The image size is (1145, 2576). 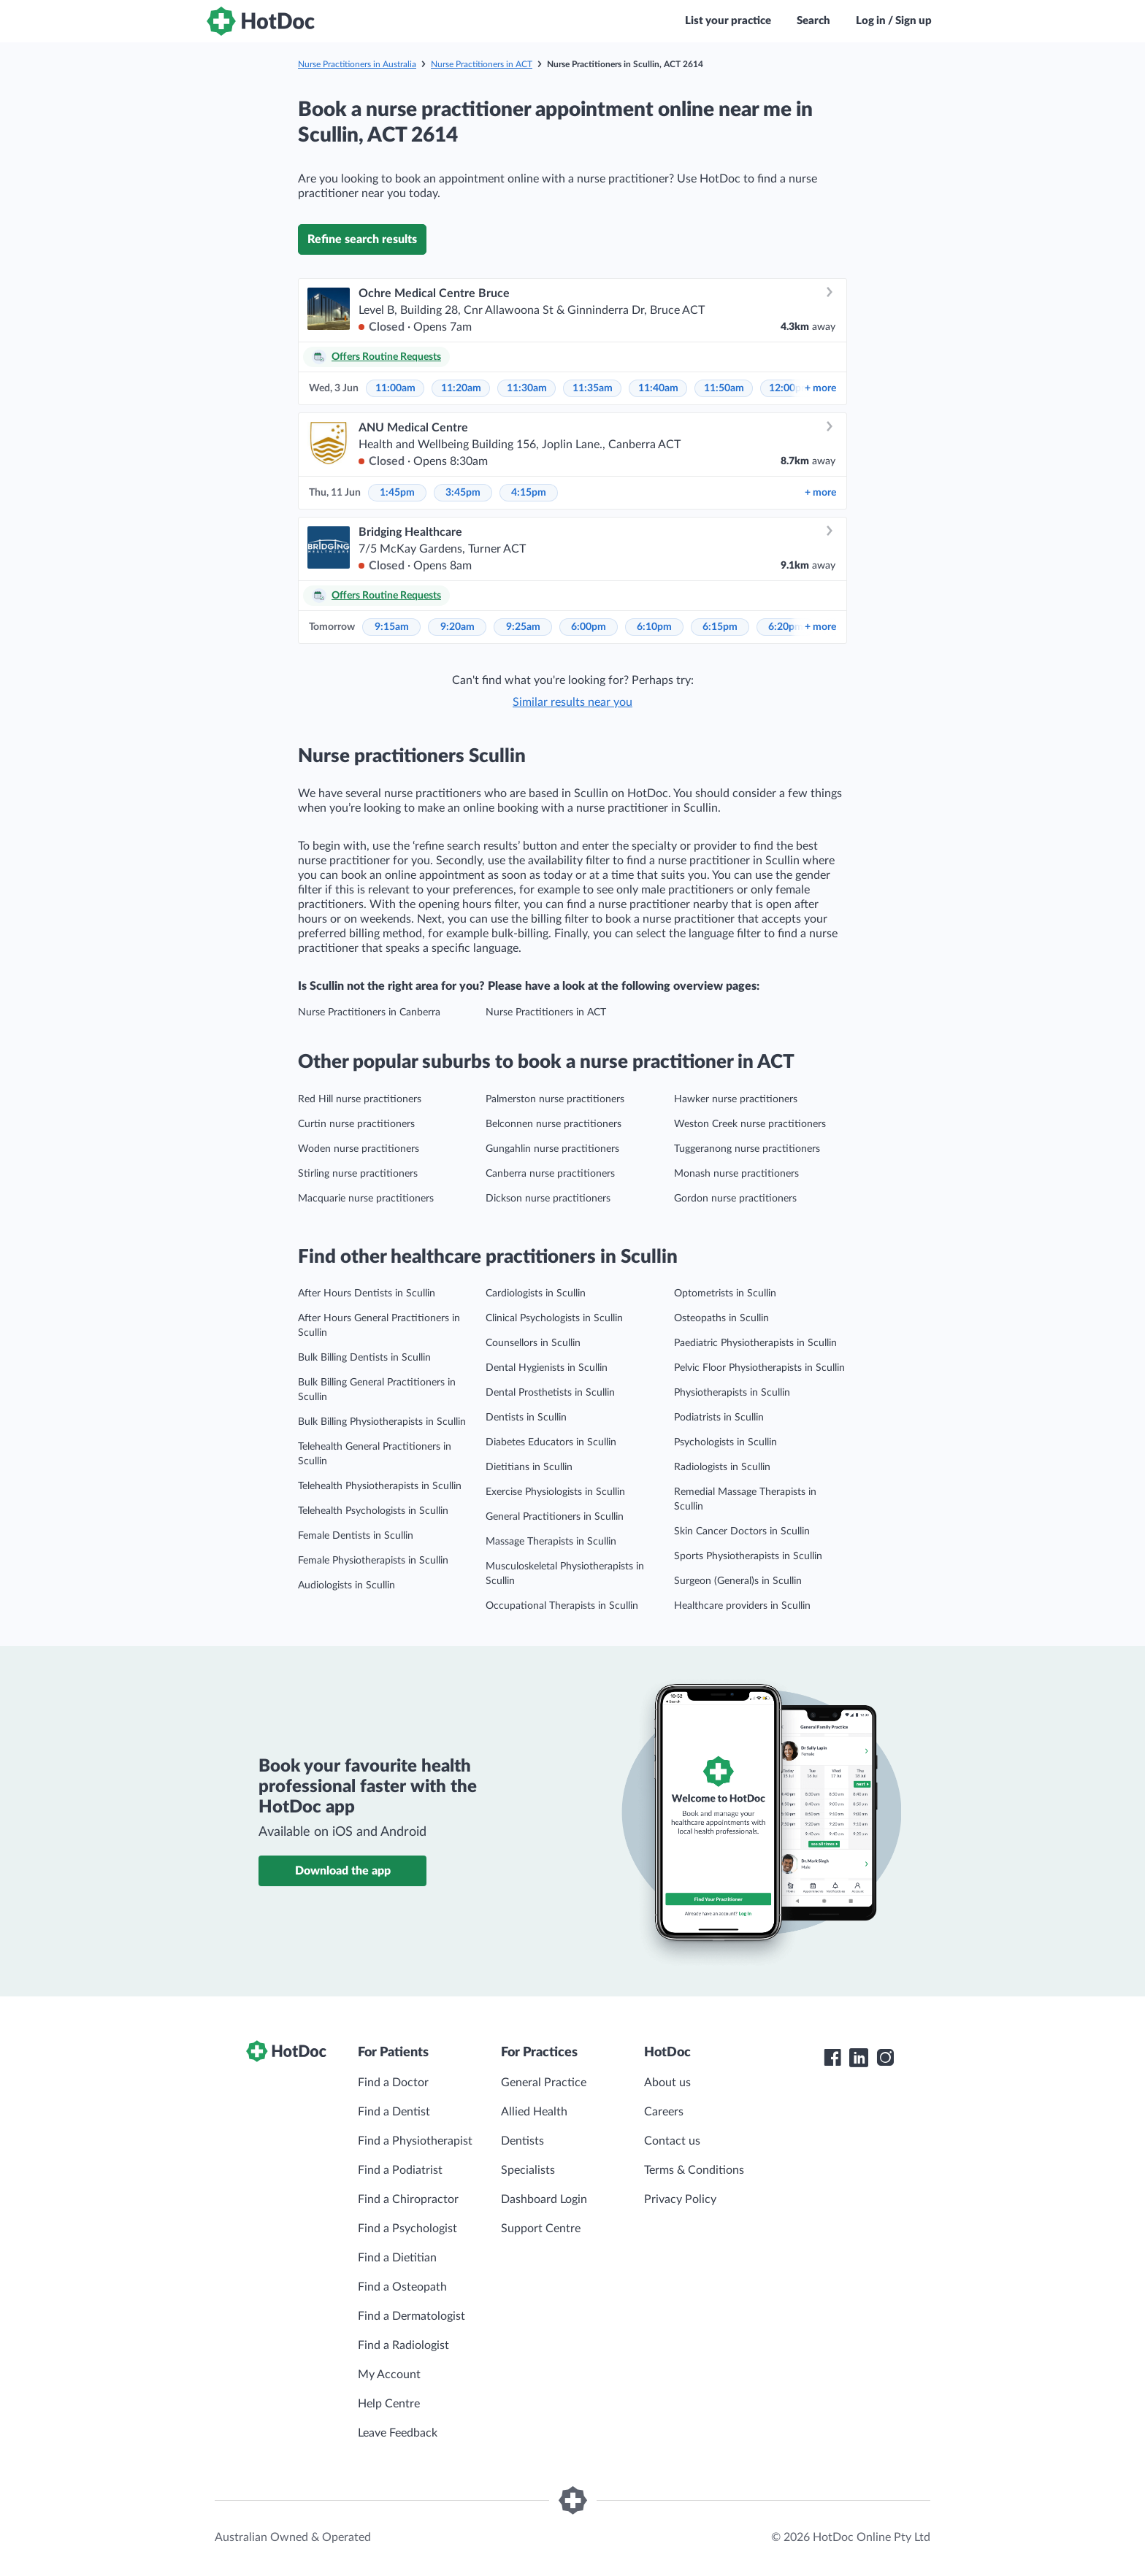 What do you see at coordinates (552, 1149) in the screenshot?
I see `Gungahlin nurse practitioners` at bounding box center [552, 1149].